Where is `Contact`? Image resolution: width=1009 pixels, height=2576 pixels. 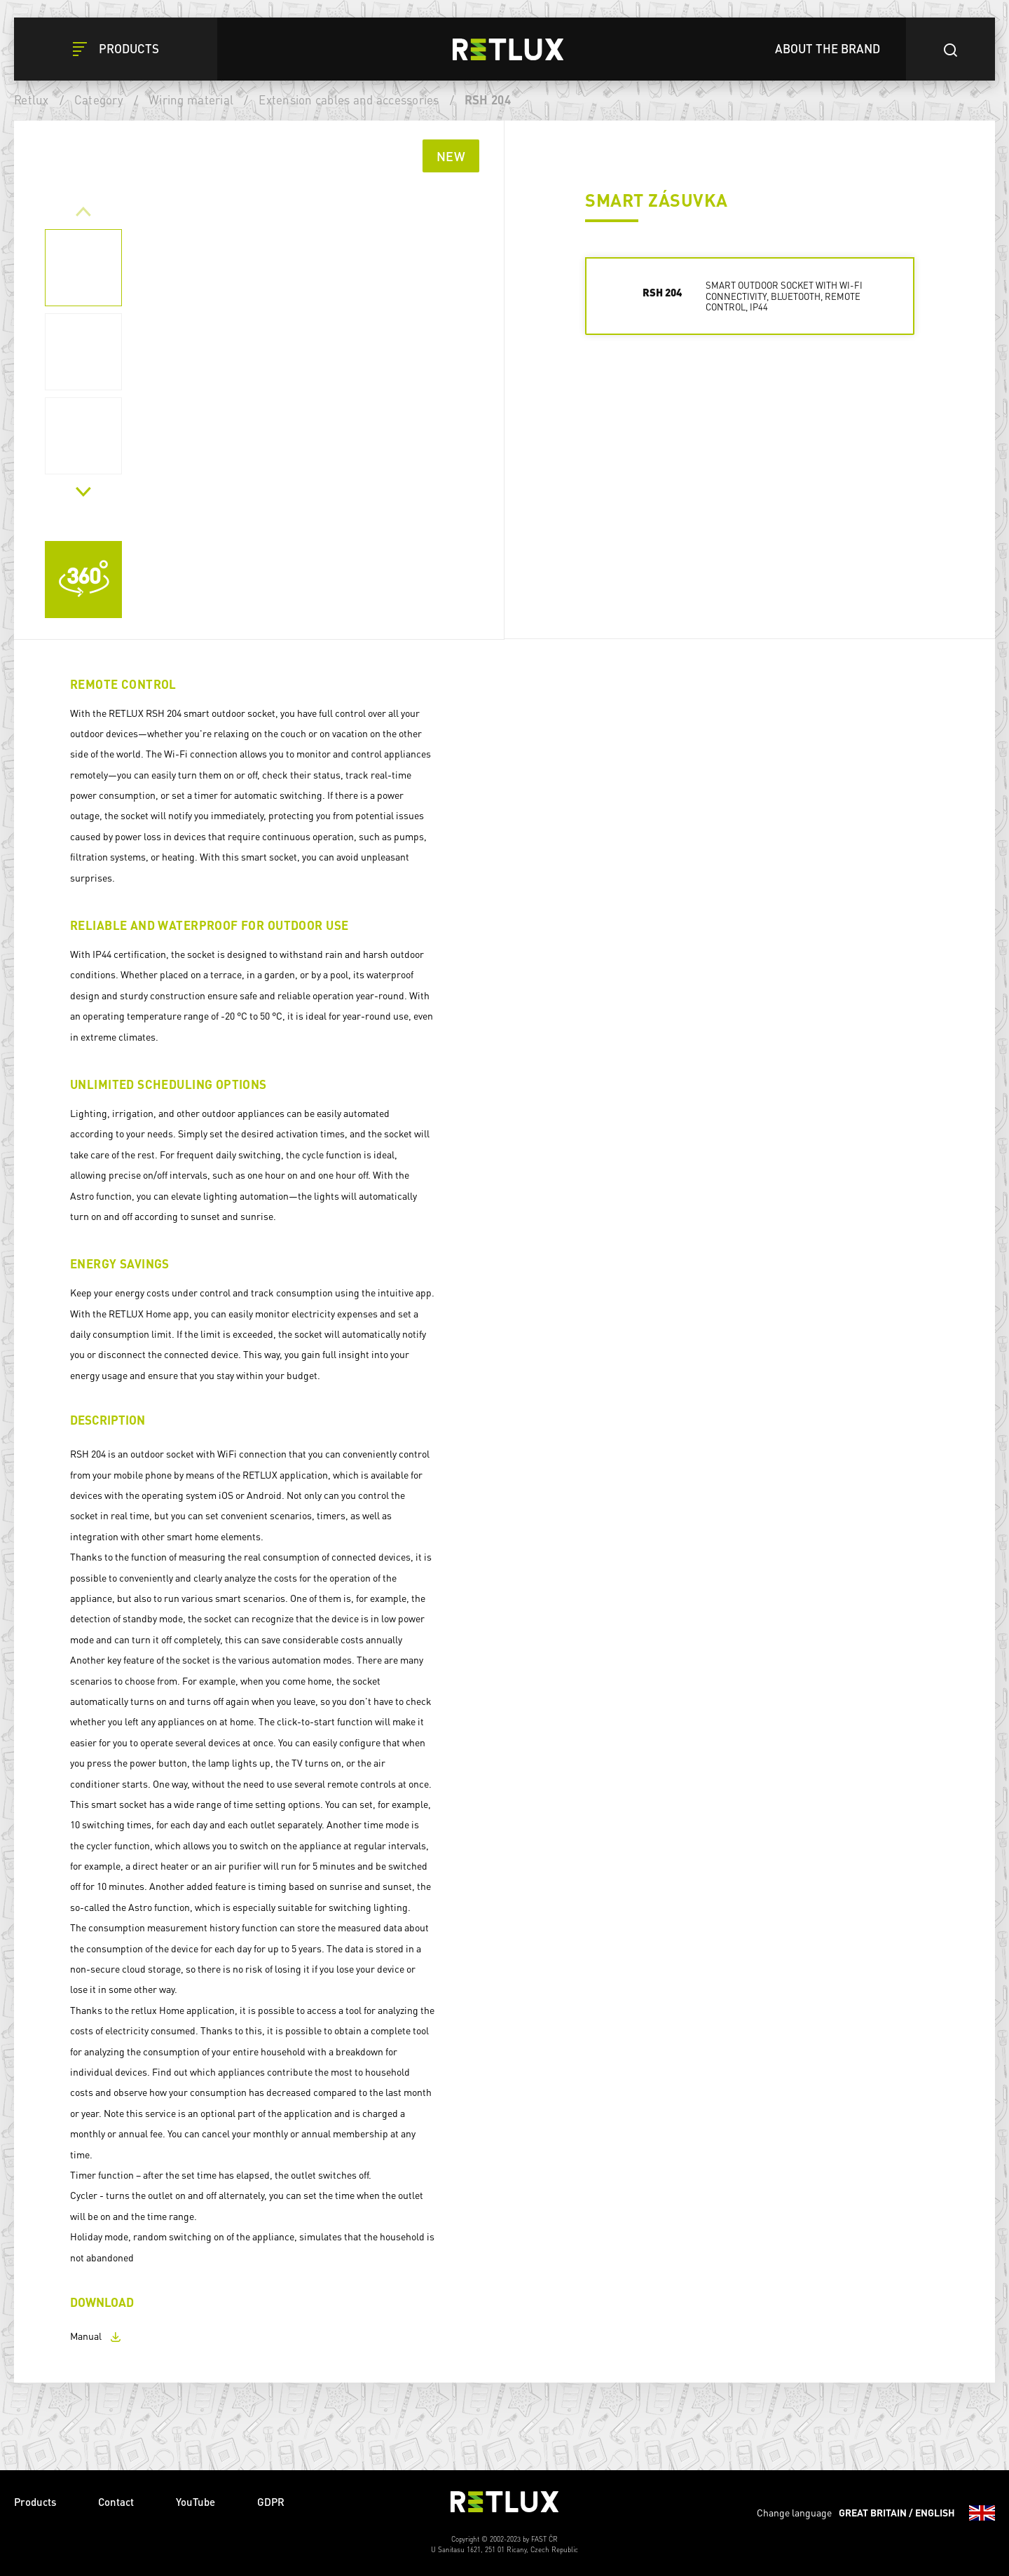
Contact is located at coordinates (116, 2502).